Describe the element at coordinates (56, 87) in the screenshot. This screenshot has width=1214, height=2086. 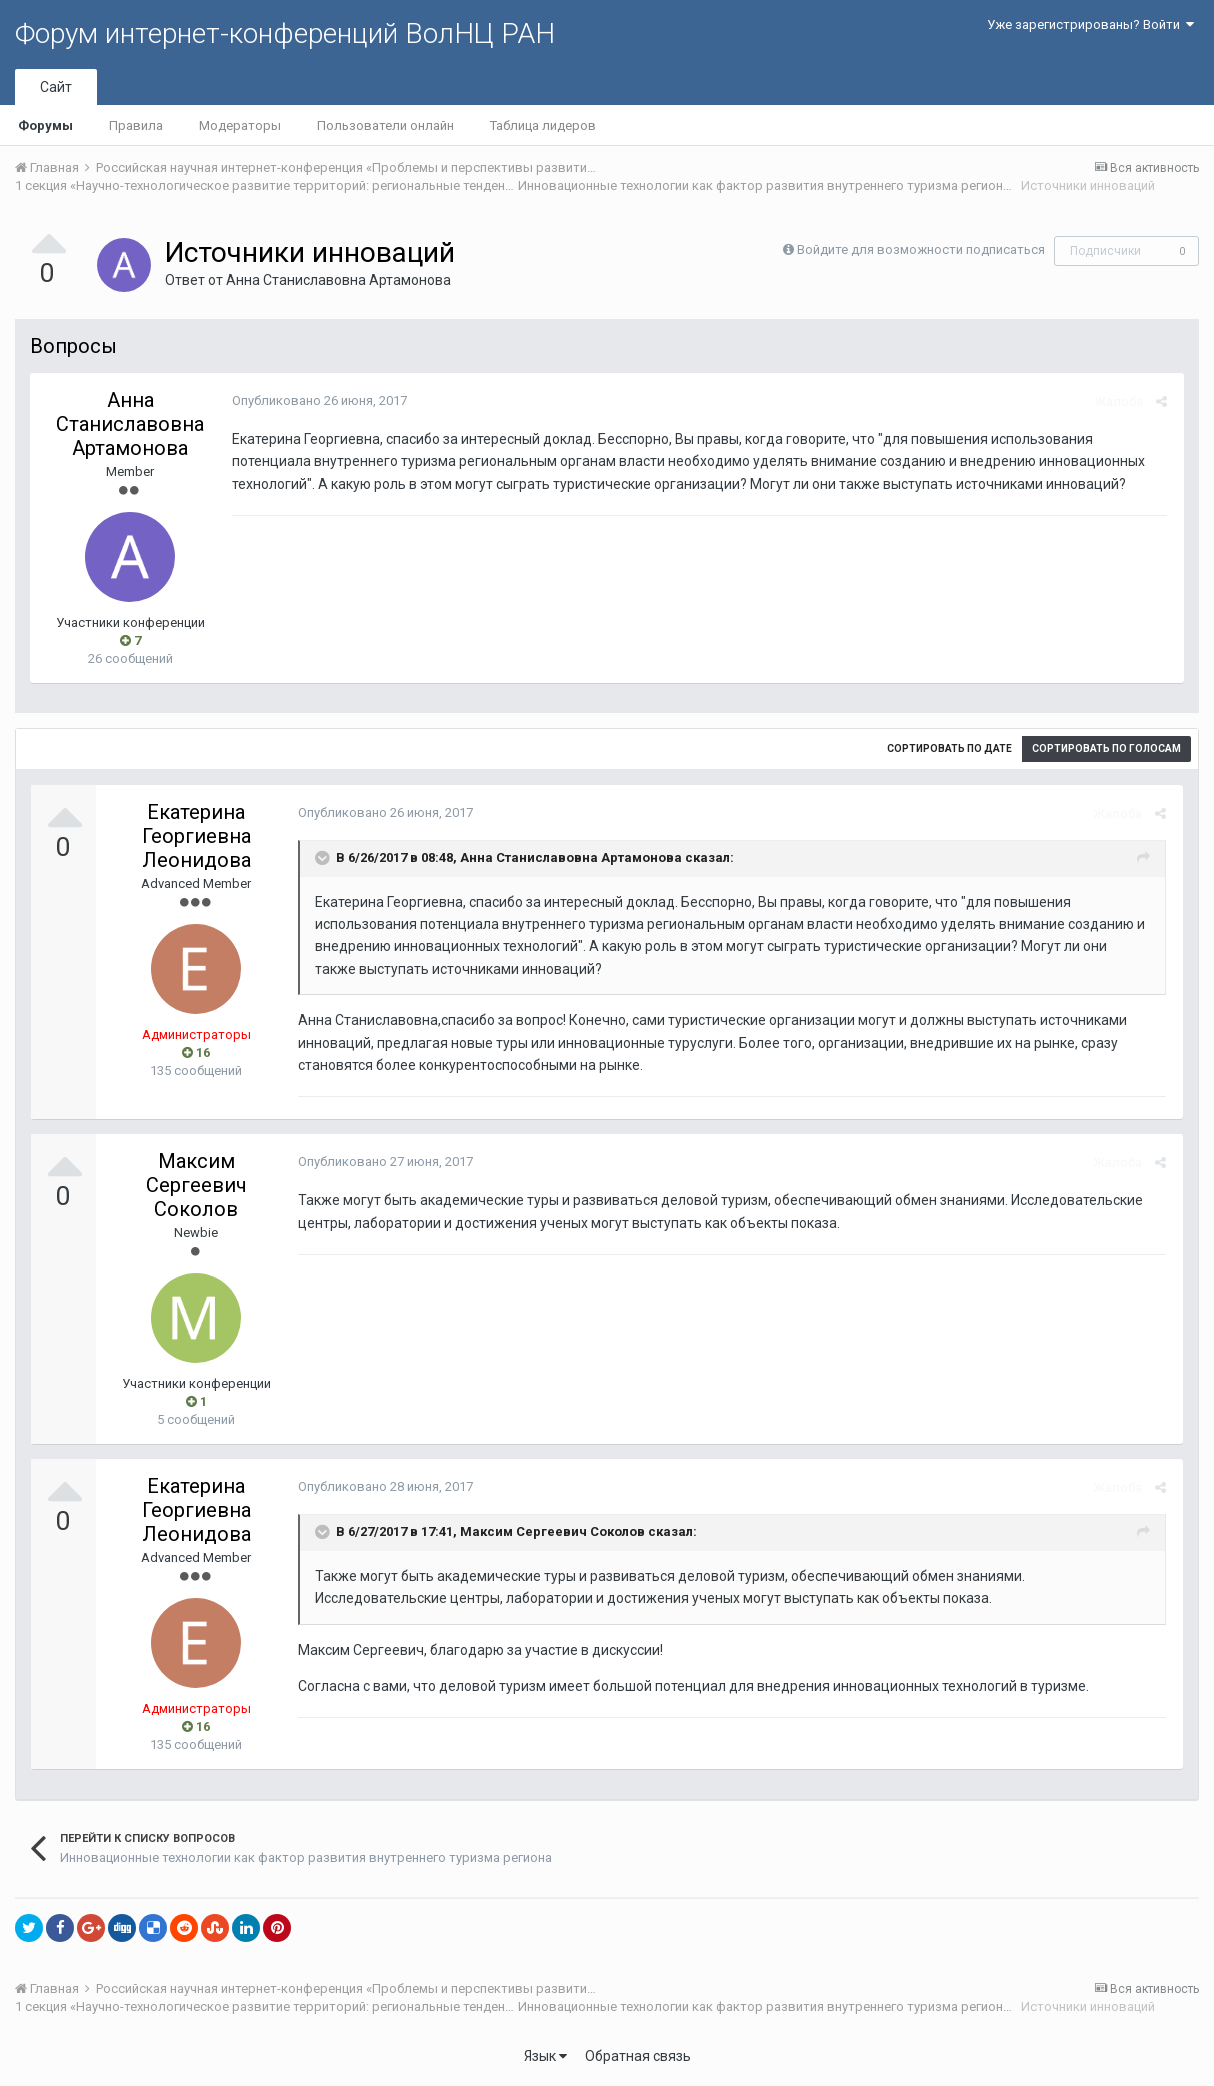
I see `Сайт` at that location.